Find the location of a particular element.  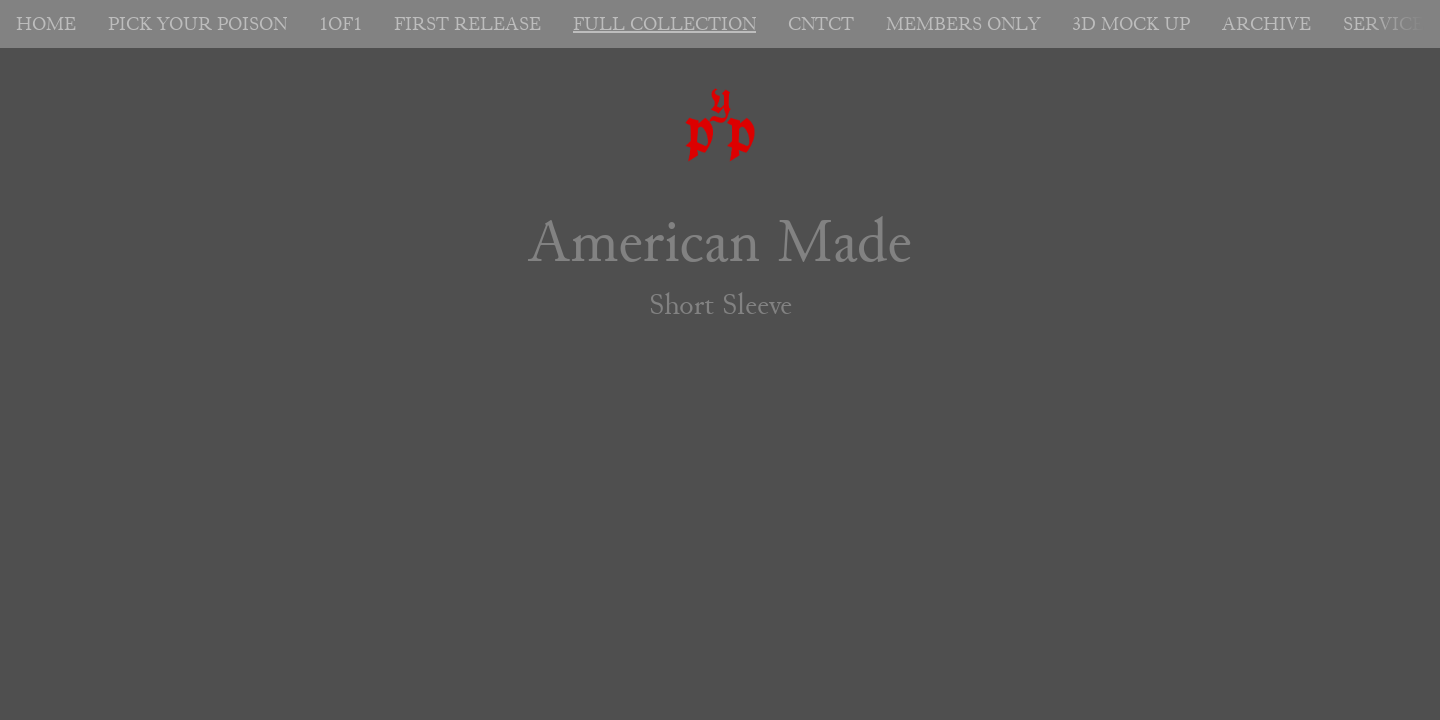

PICK YOUR POISON is located at coordinates (197, 24).